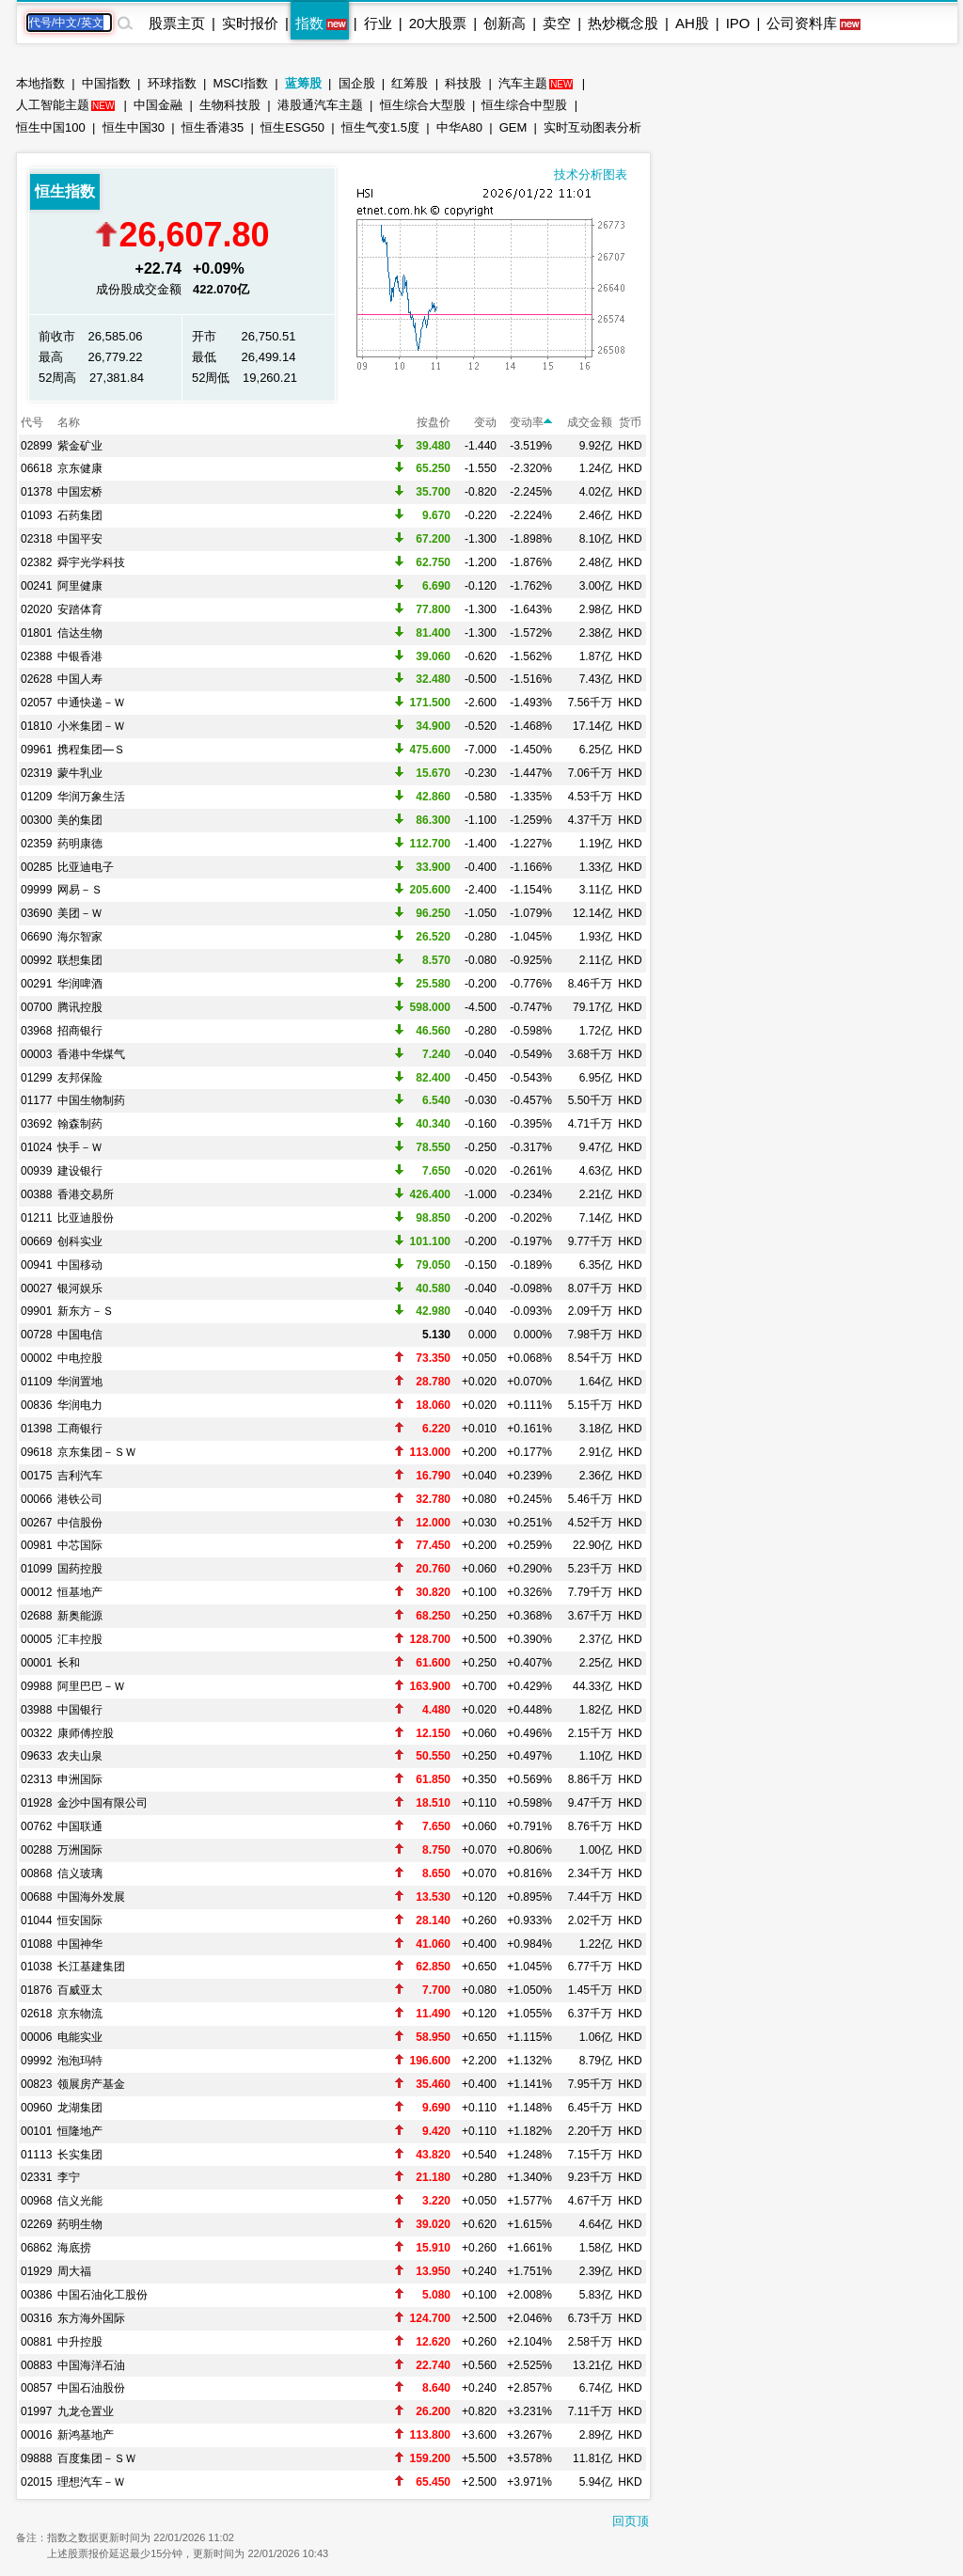 The image size is (963, 2576). I want to click on 农夫山泉, so click(80, 1755).